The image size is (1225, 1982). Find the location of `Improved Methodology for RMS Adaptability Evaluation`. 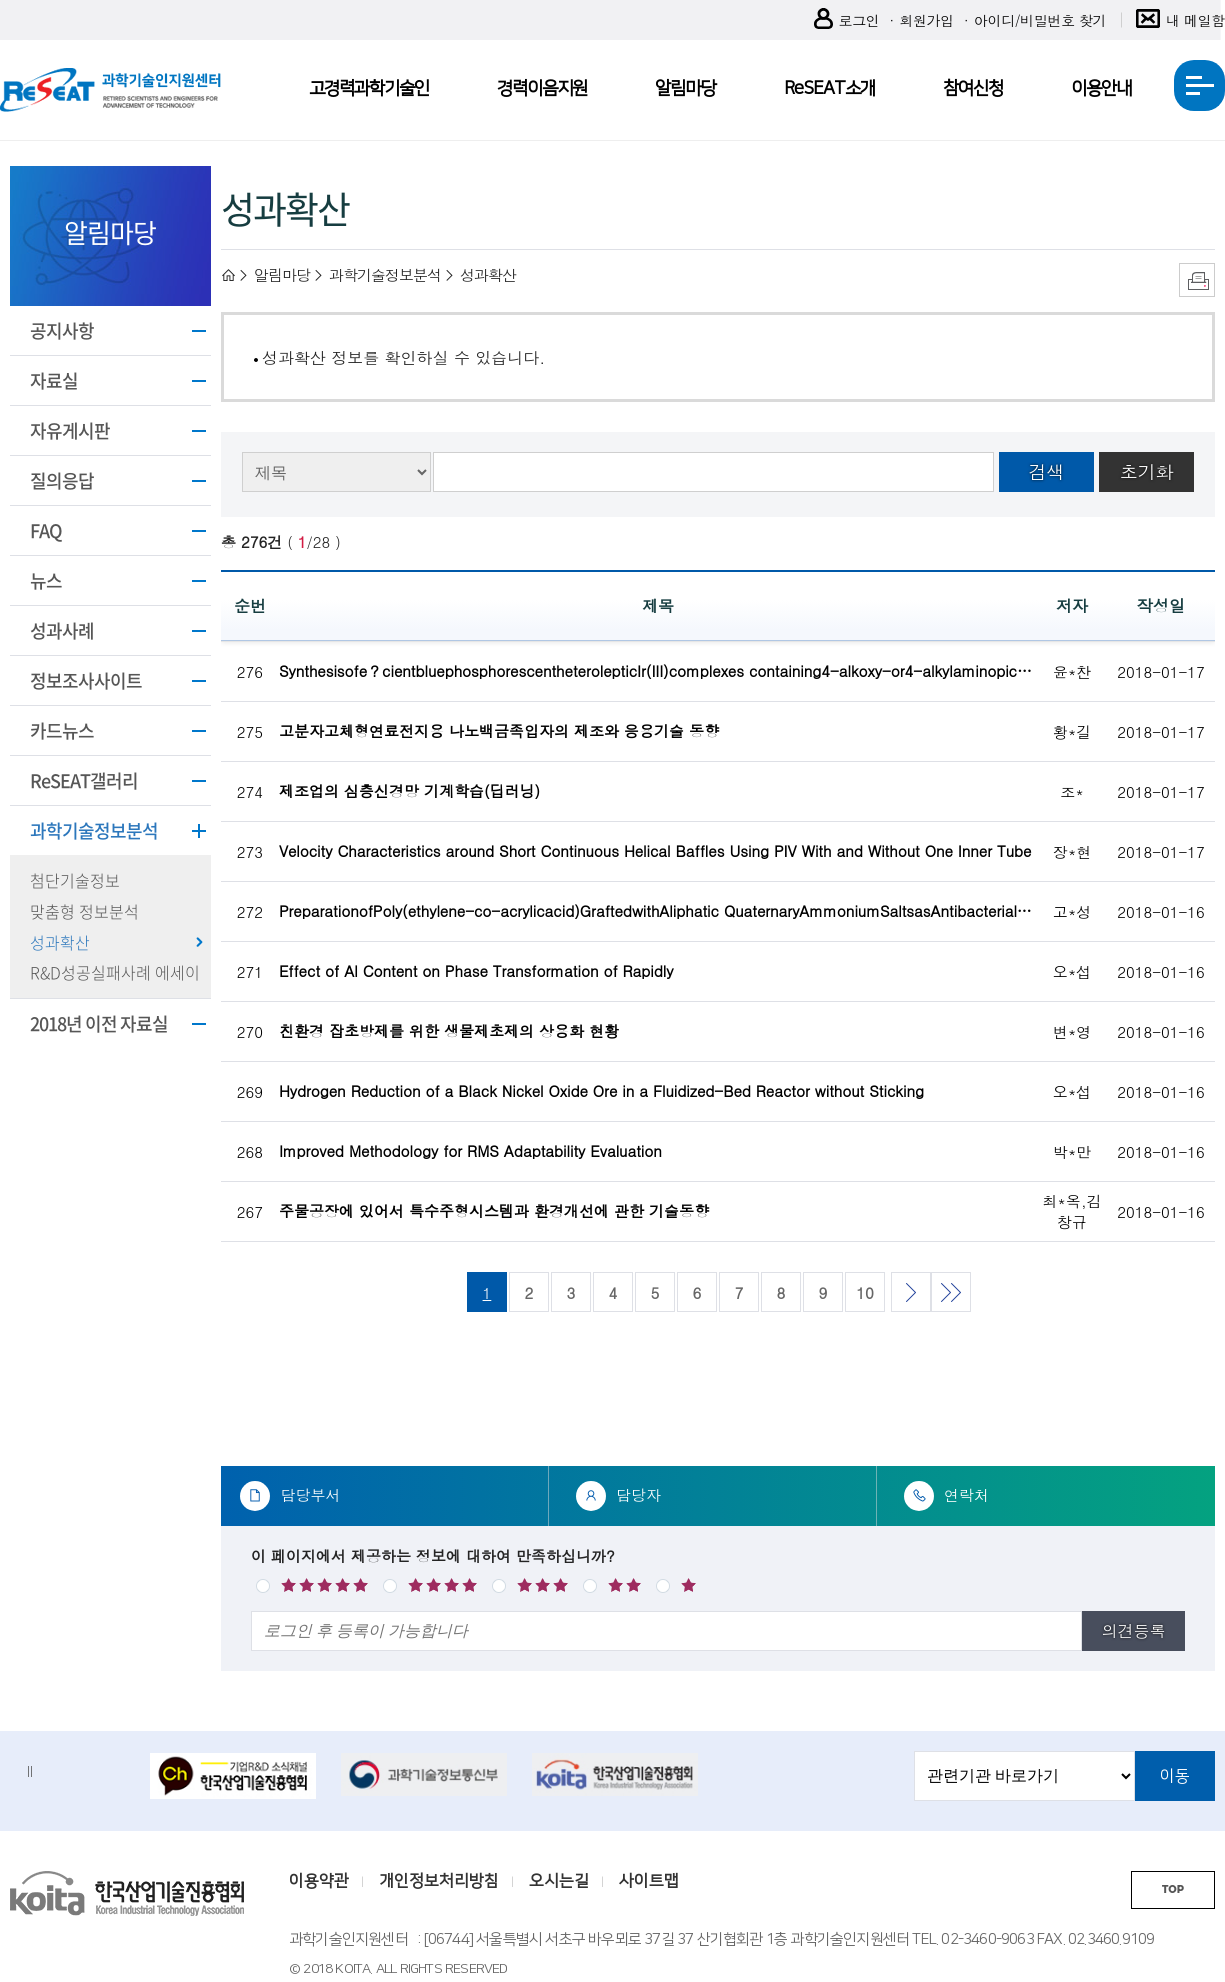

Improved Methodology for RMS Adaptability Evaluation is located at coordinates (470, 1150).